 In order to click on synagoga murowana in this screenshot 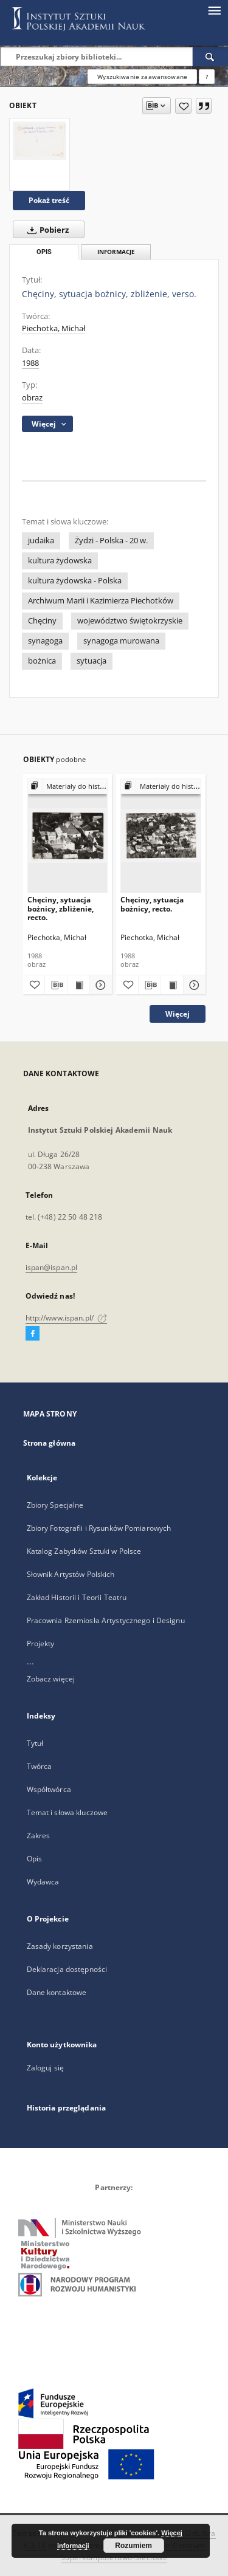, I will do `click(121, 641)`.